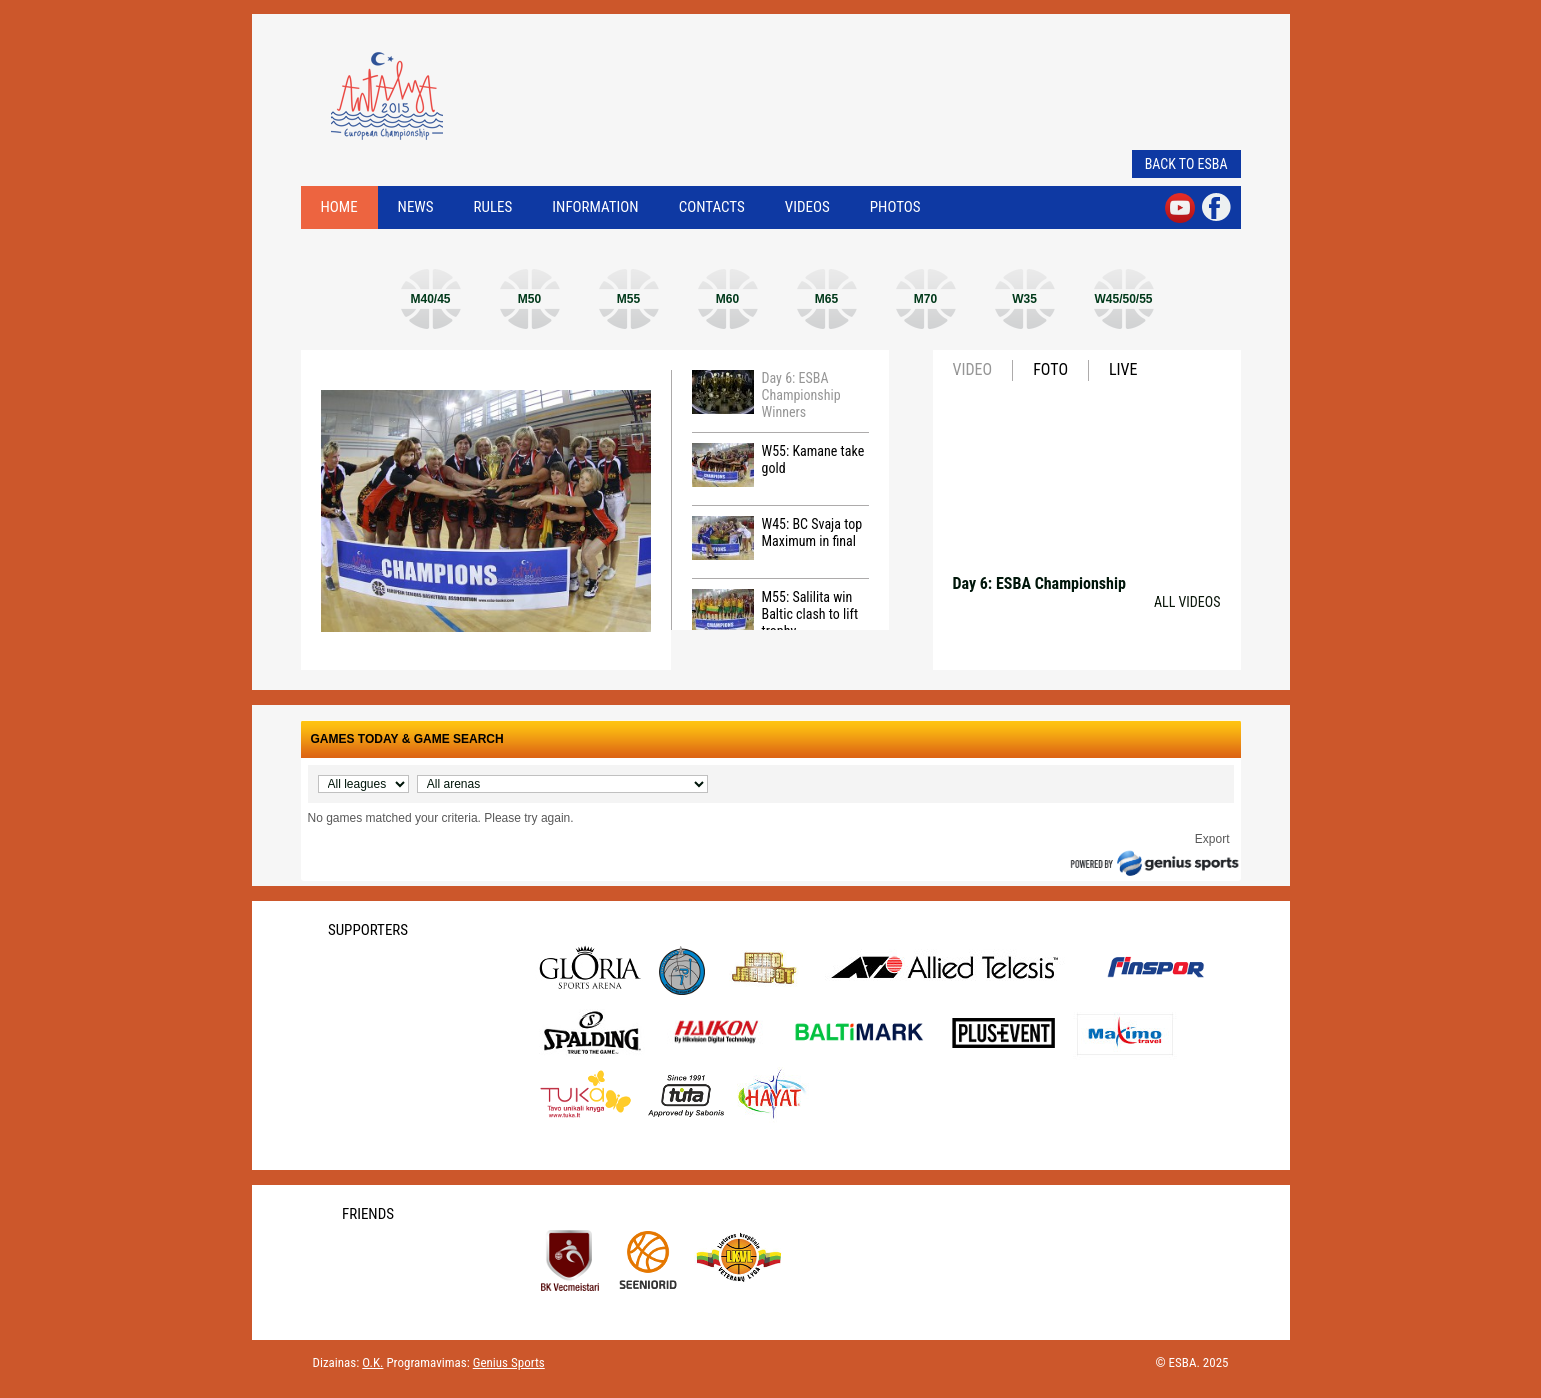 This screenshot has height=1398, width=1541. What do you see at coordinates (778, 465) in the screenshot?
I see `W55: Kamane take gold` at bounding box center [778, 465].